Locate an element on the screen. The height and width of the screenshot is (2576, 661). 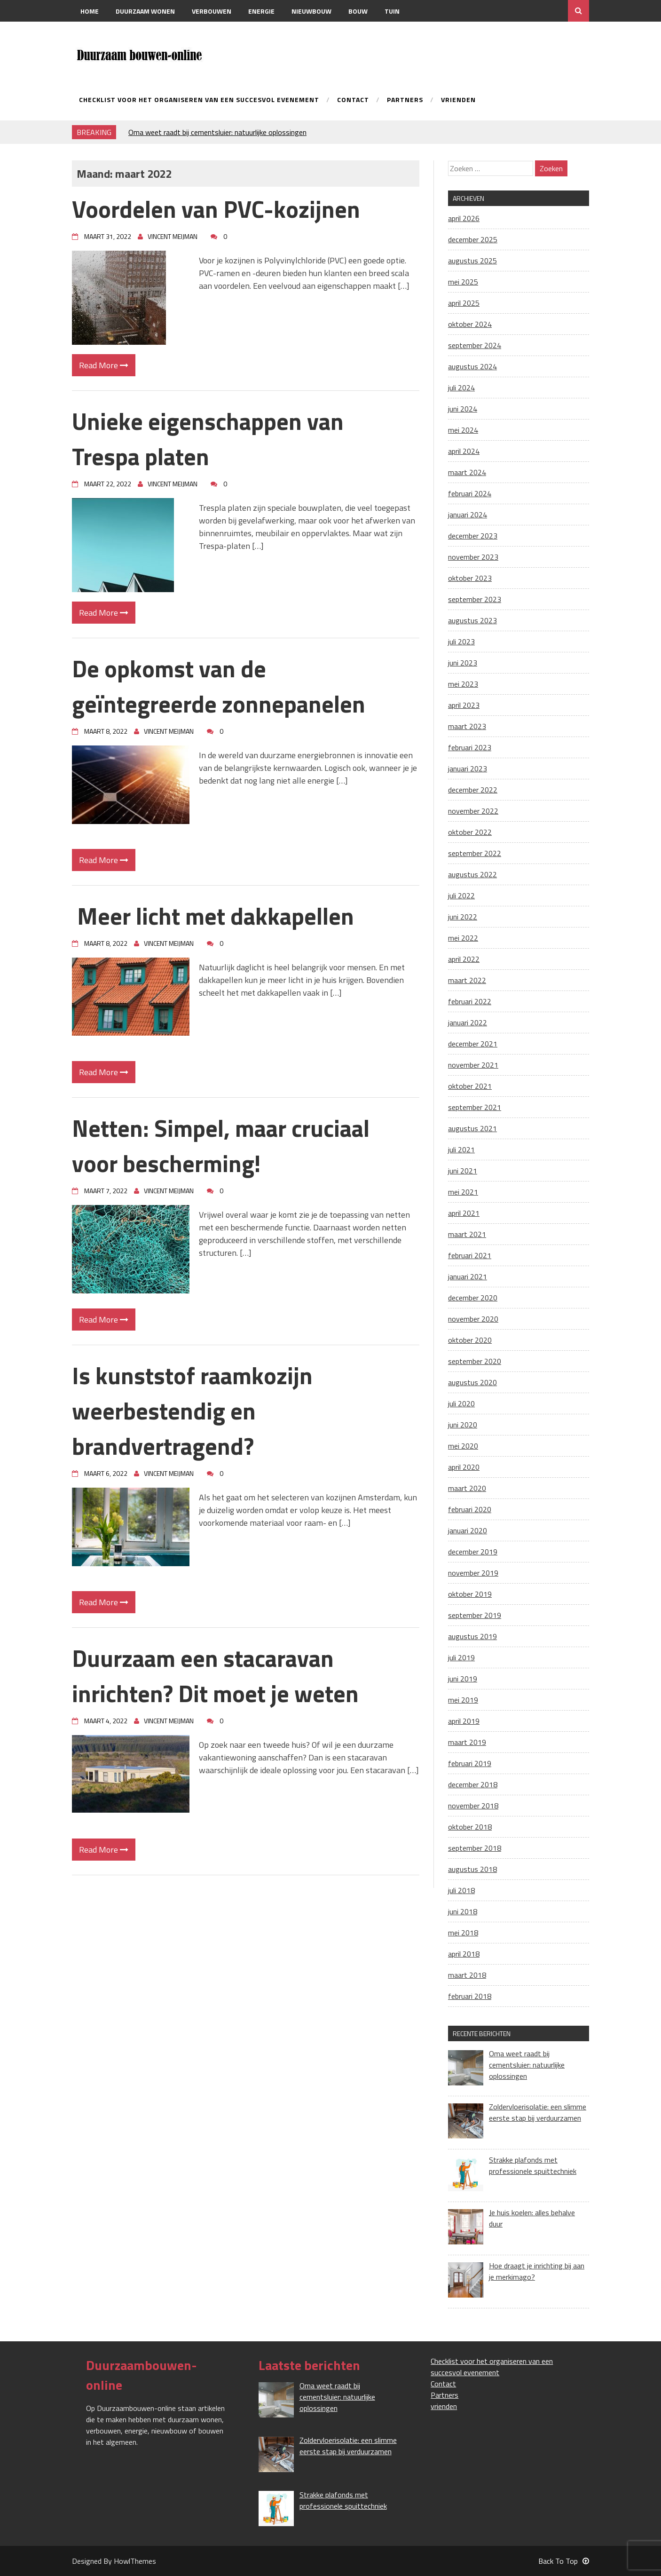
april 2021 is located at coordinates (464, 1213).